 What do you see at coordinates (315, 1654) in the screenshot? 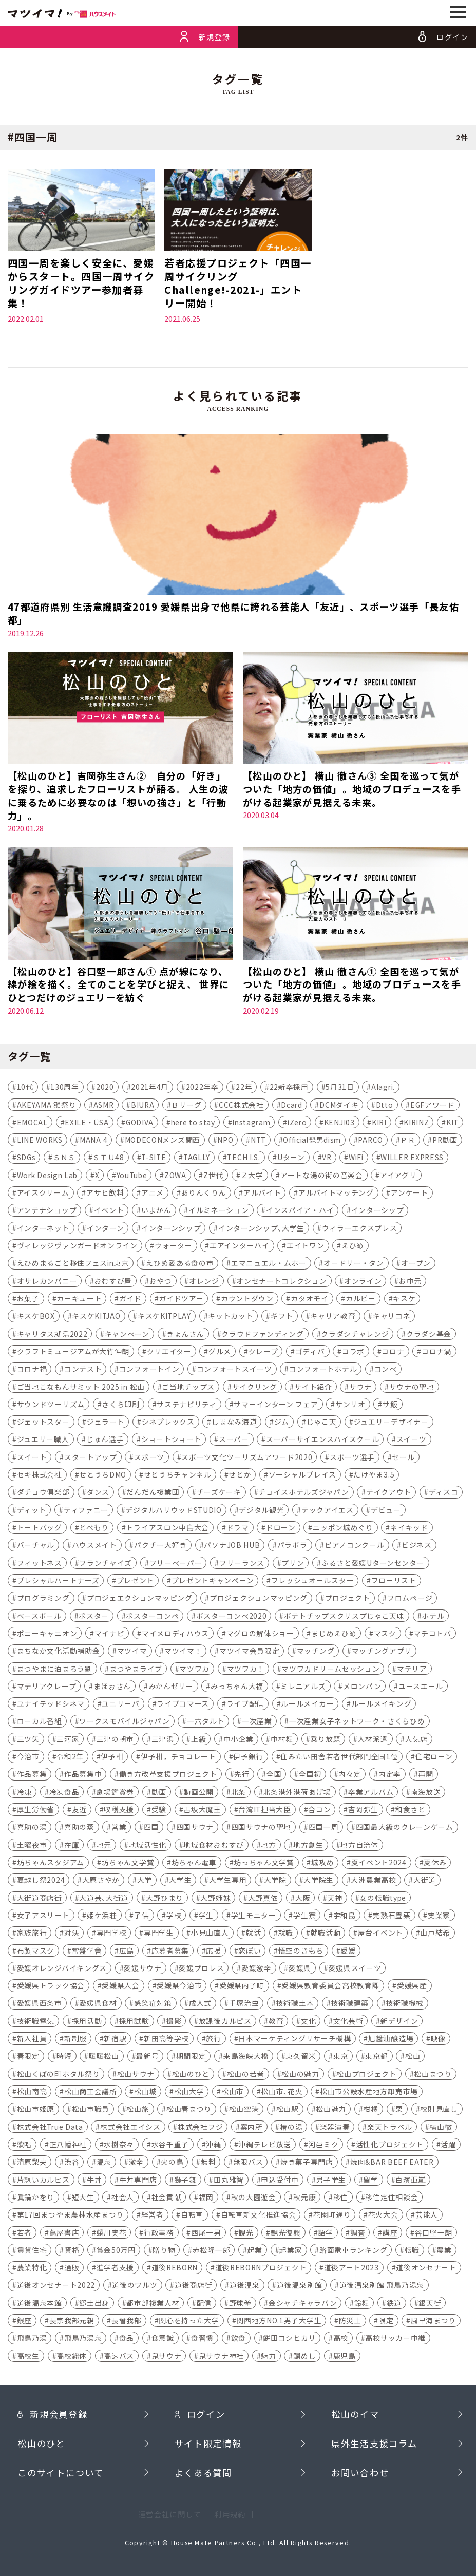
I see `マッチング` at bounding box center [315, 1654].